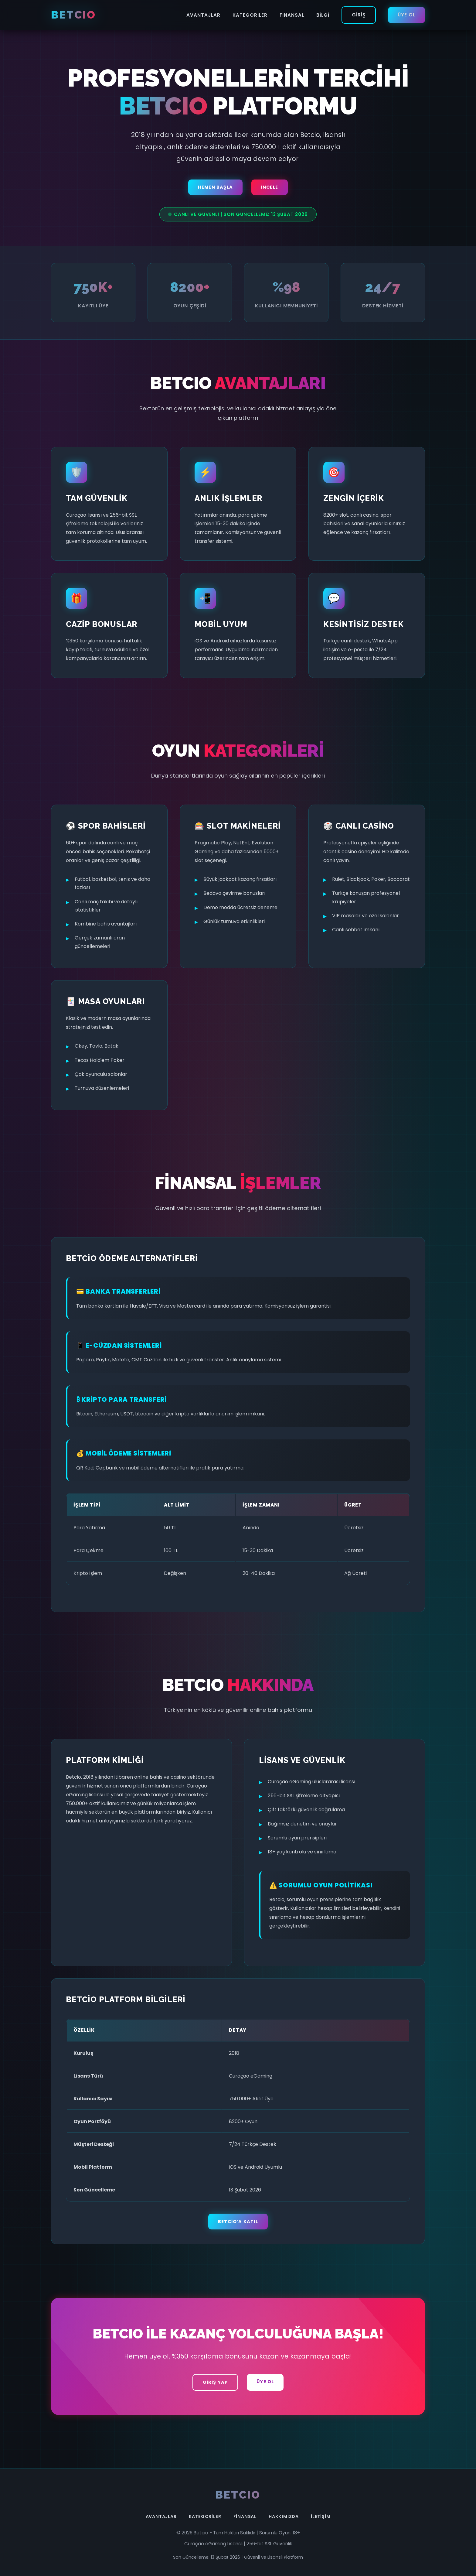 Image resolution: width=476 pixels, height=2576 pixels. What do you see at coordinates (269, 187) in the screenshot?
I see `İncele` at bounding box center [269, 187].